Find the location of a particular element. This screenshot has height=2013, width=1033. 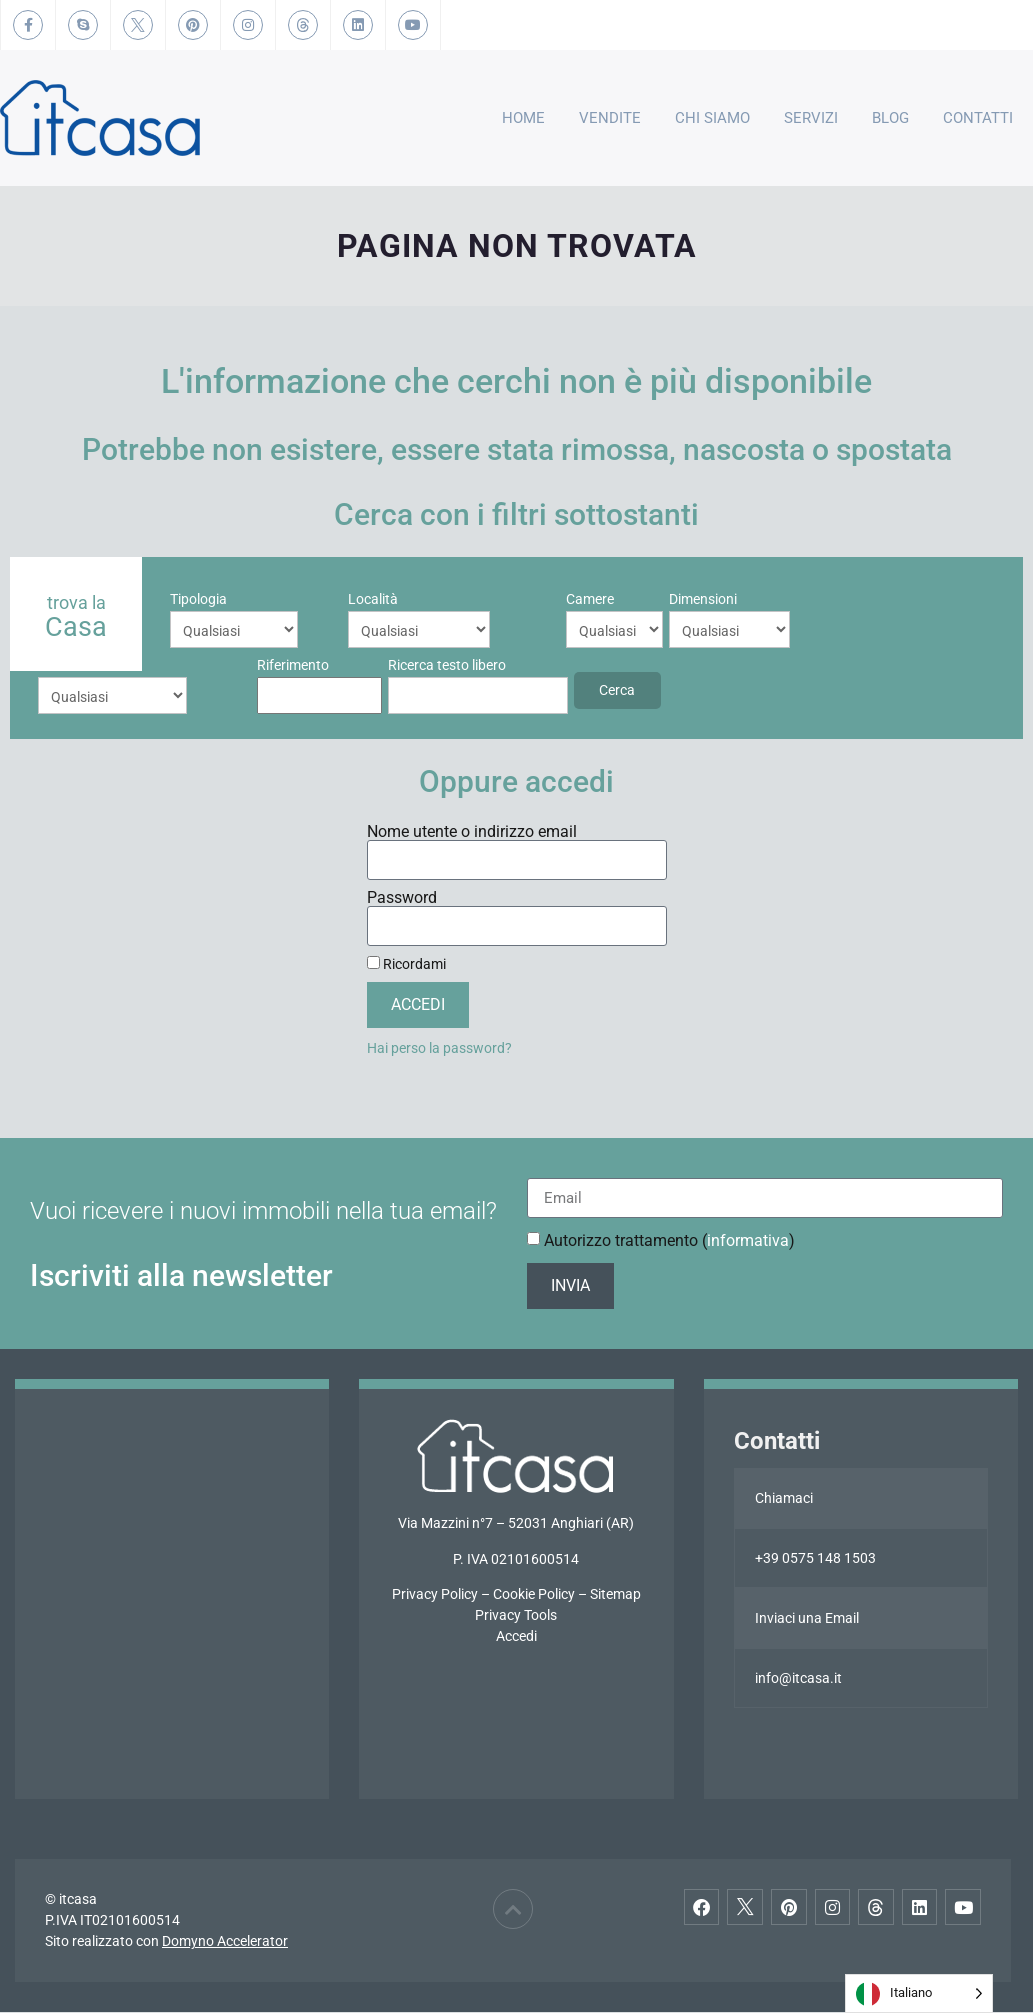

Località is located at coordinates (306, 599).